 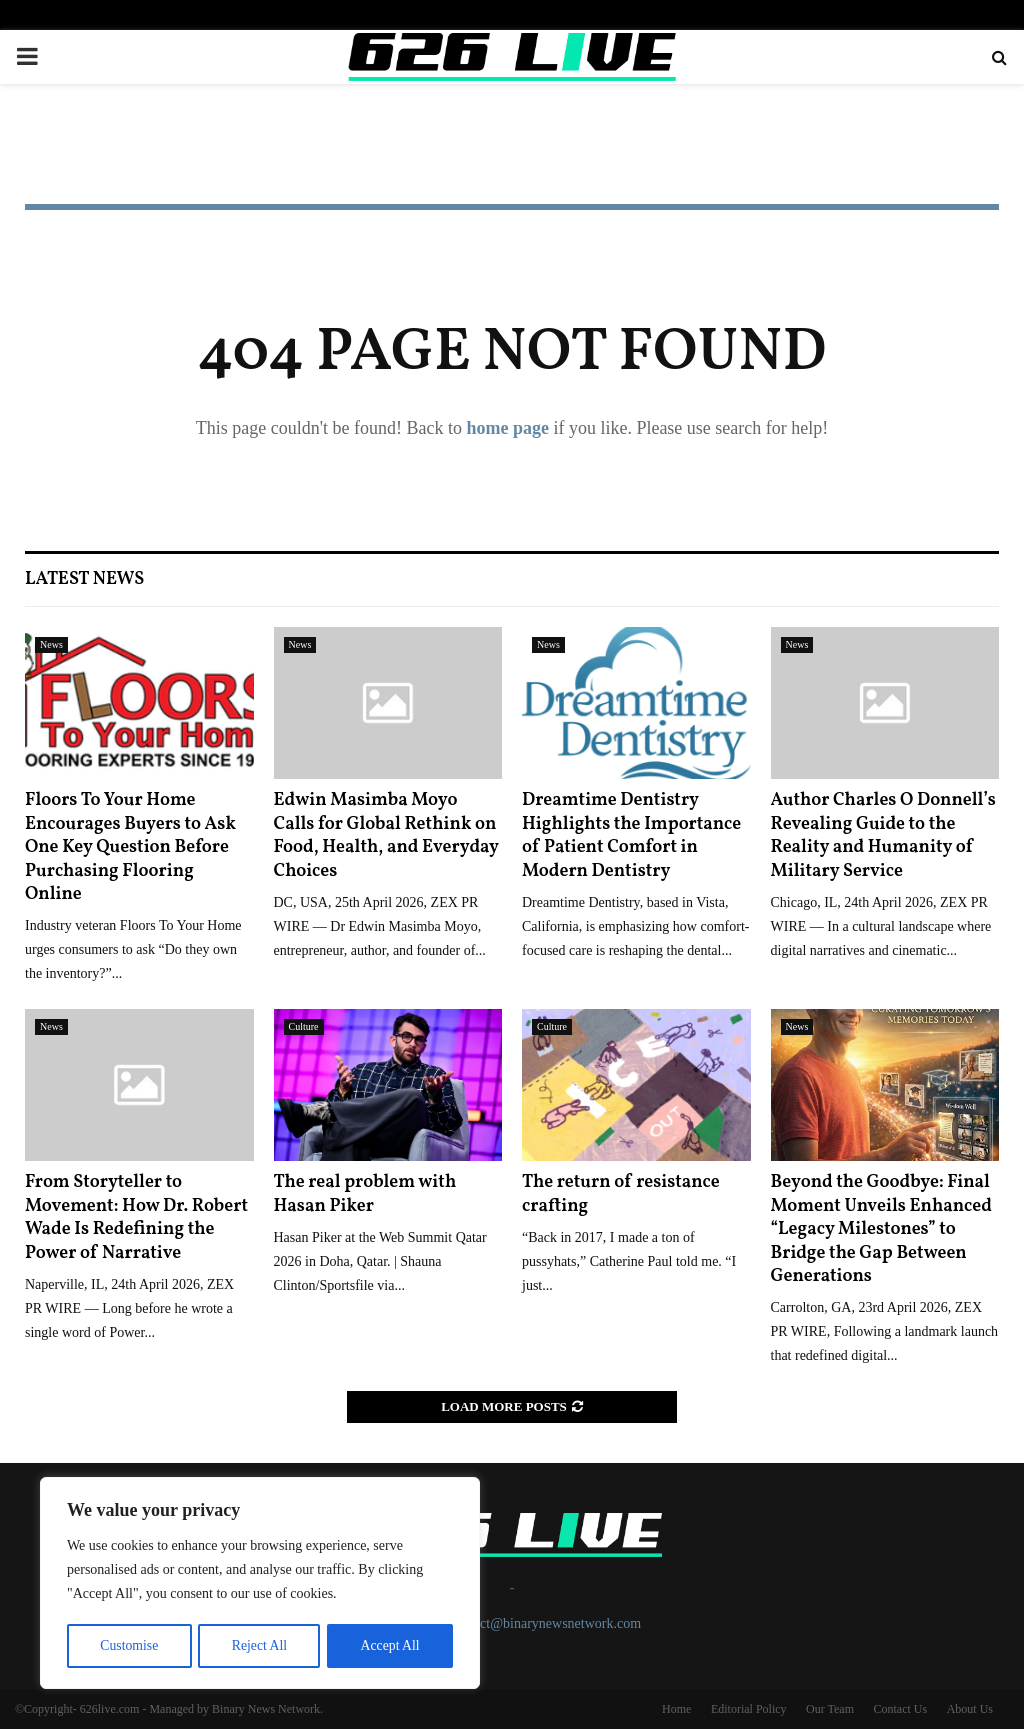 What do you see at coordinates (390, 1645) in the screenshot?
I see `Accept All` at bounding box center [390, 1645].